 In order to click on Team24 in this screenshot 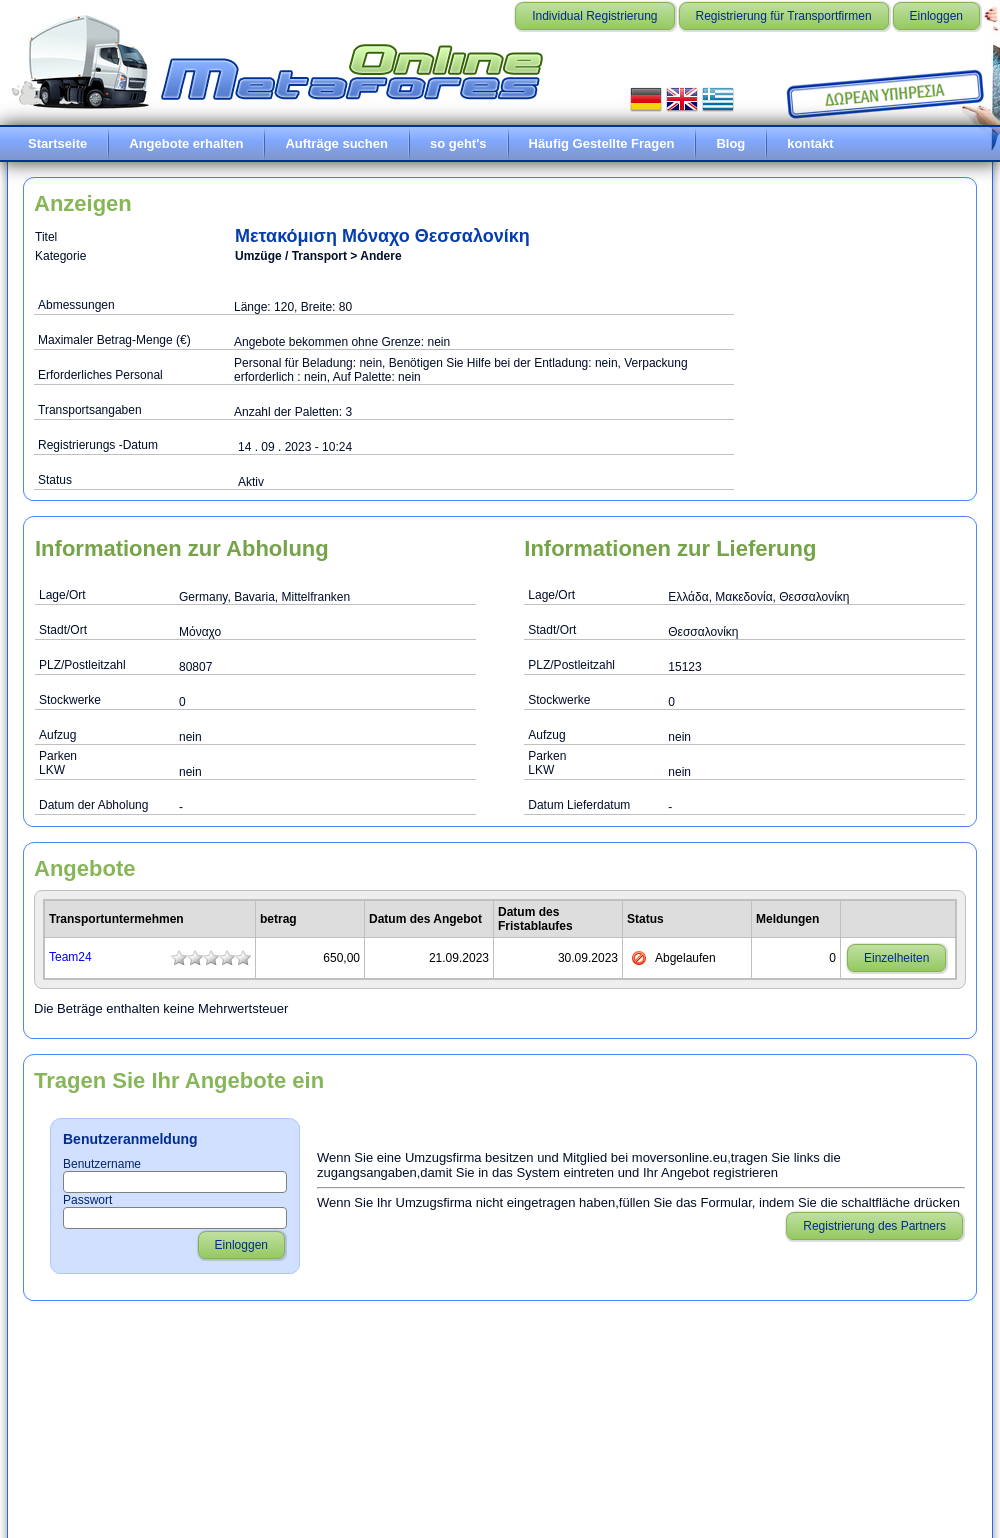, I will do `click(70, 957)`.